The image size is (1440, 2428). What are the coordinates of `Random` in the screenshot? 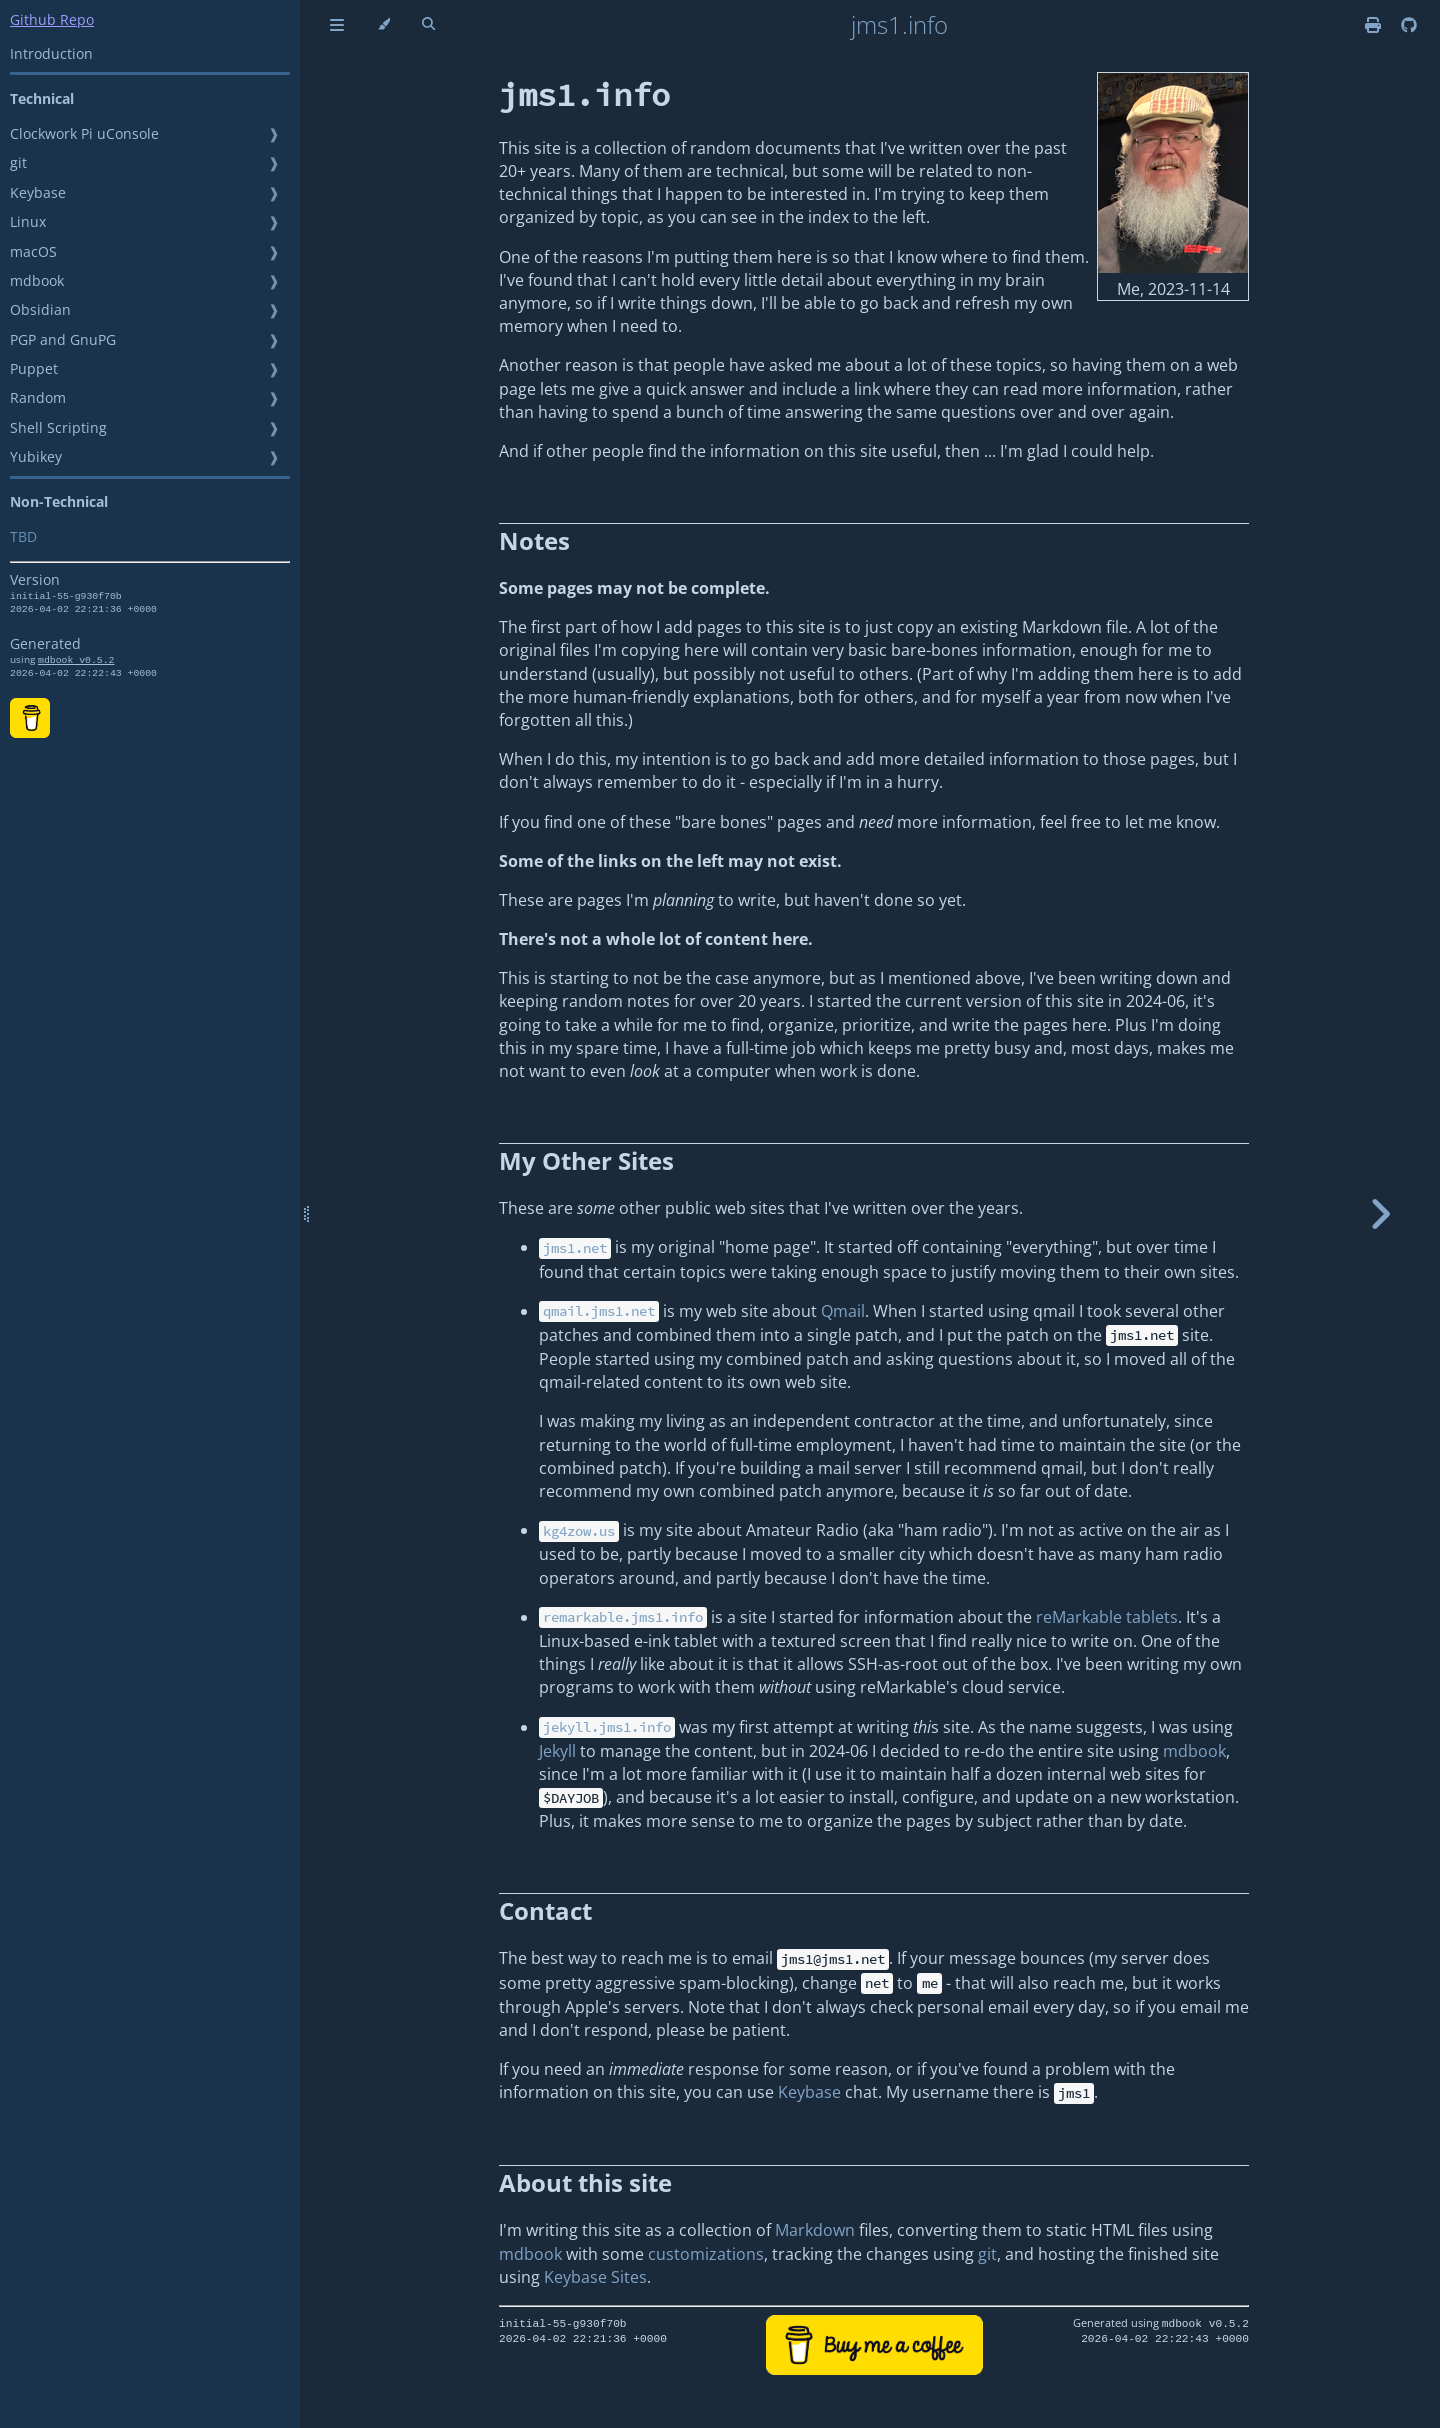 It's located at (38, 397).